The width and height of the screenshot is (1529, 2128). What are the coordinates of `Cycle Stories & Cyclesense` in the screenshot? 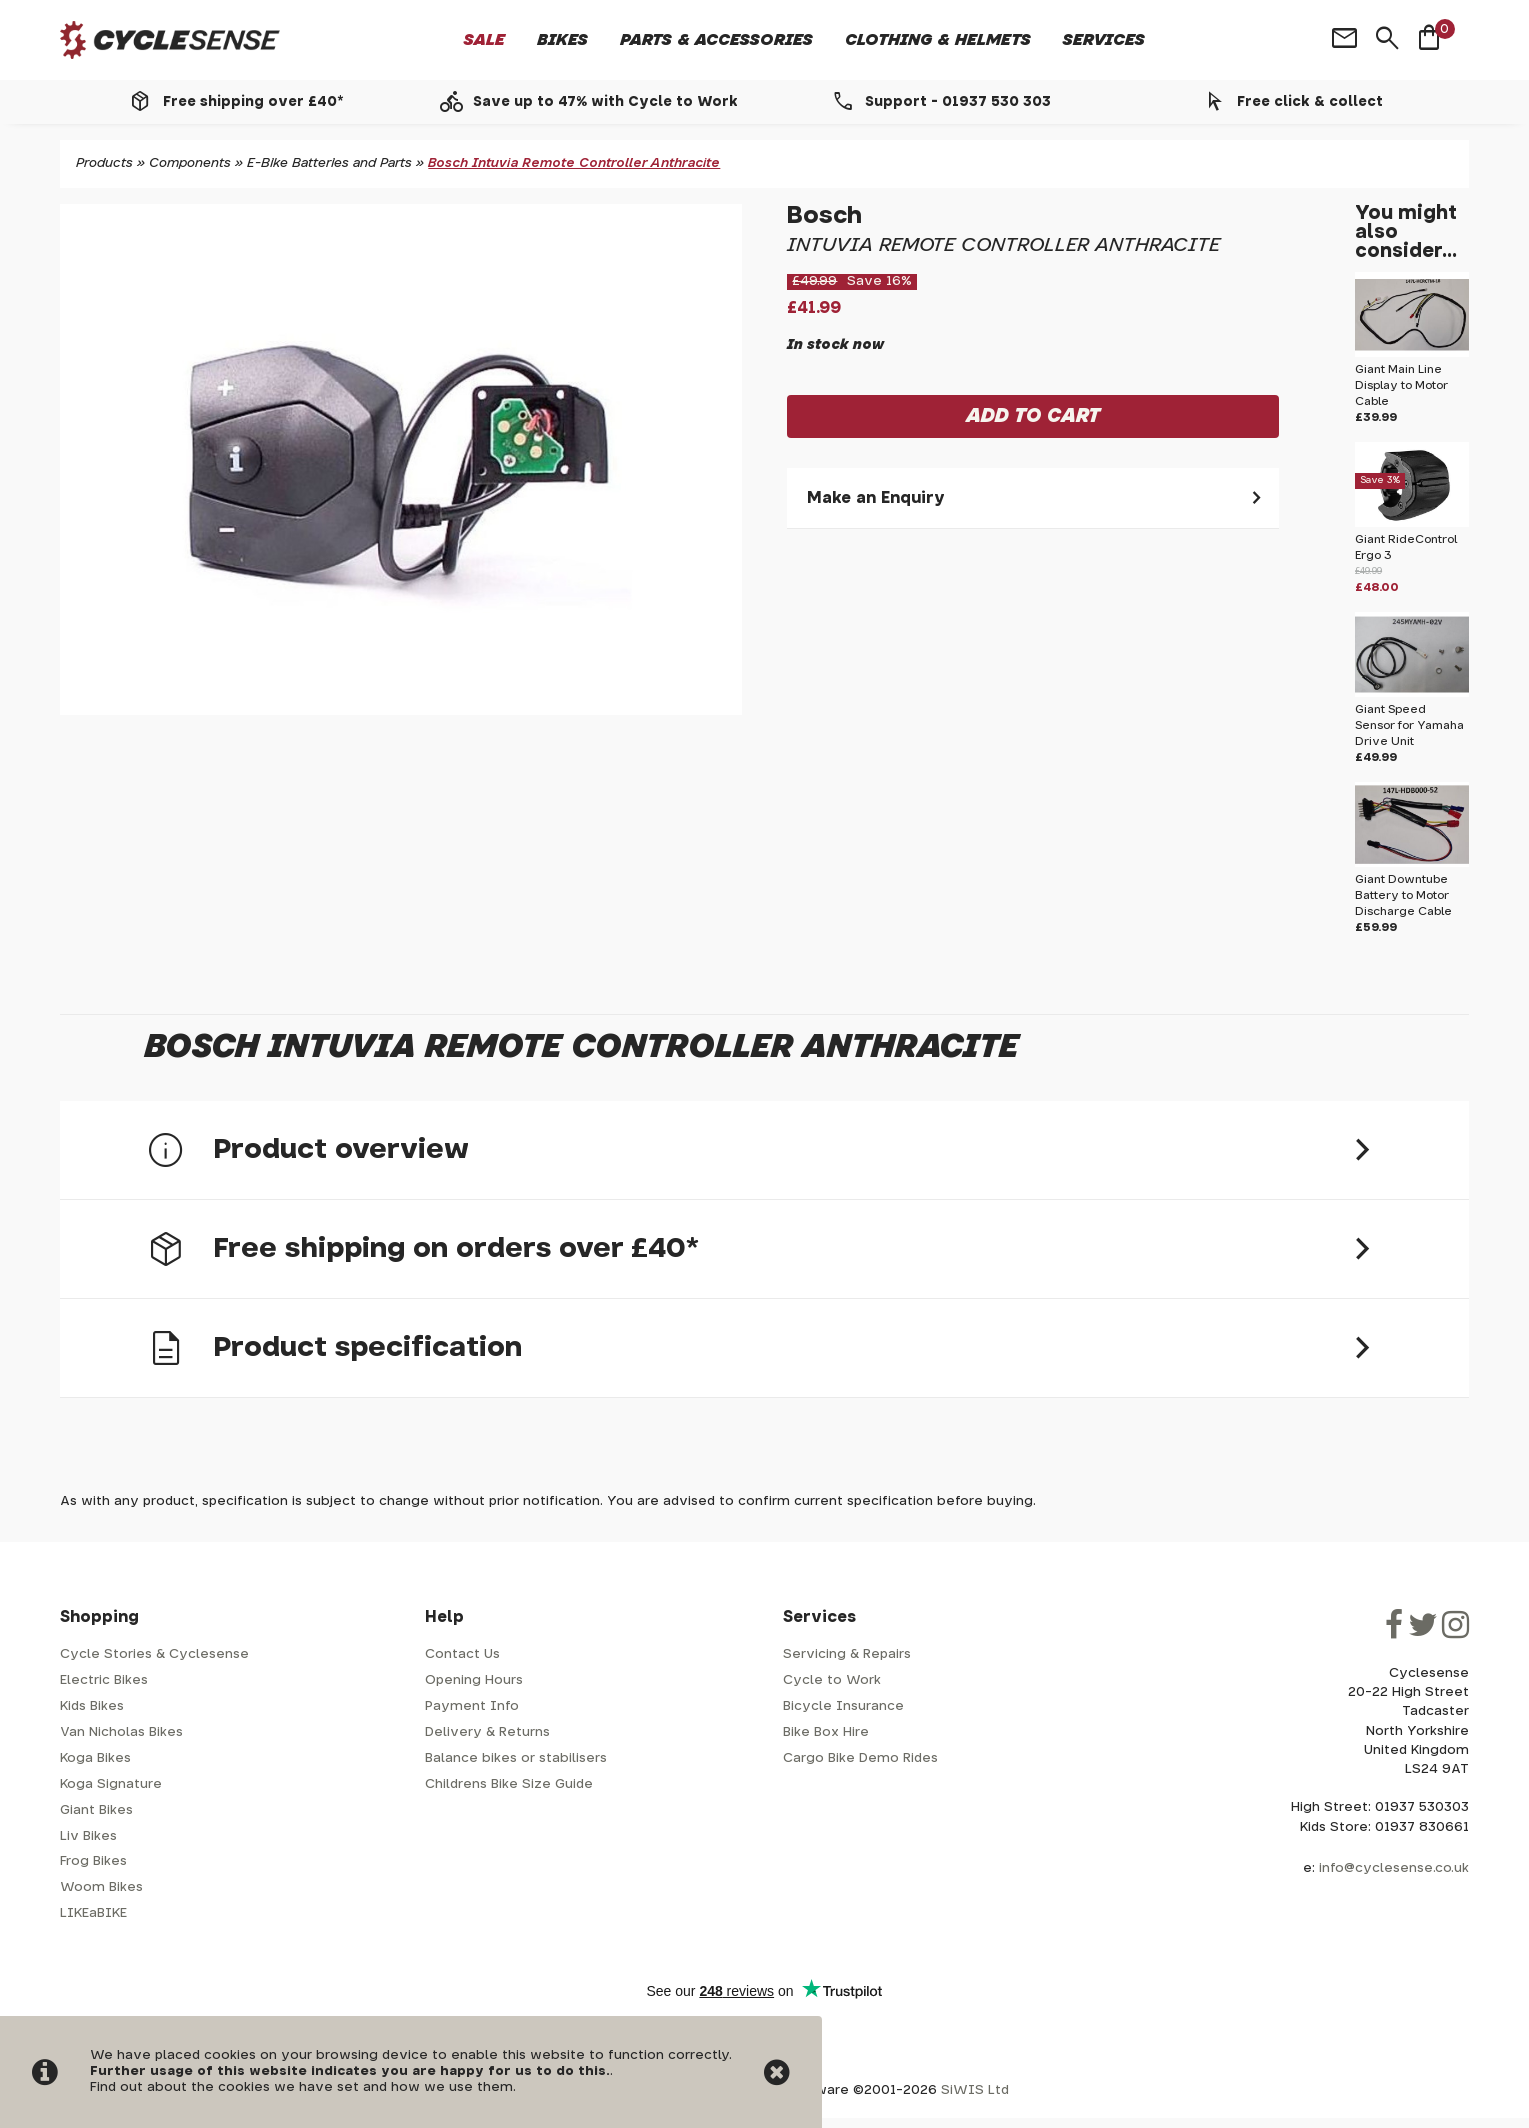 It's located at (154, 1654).